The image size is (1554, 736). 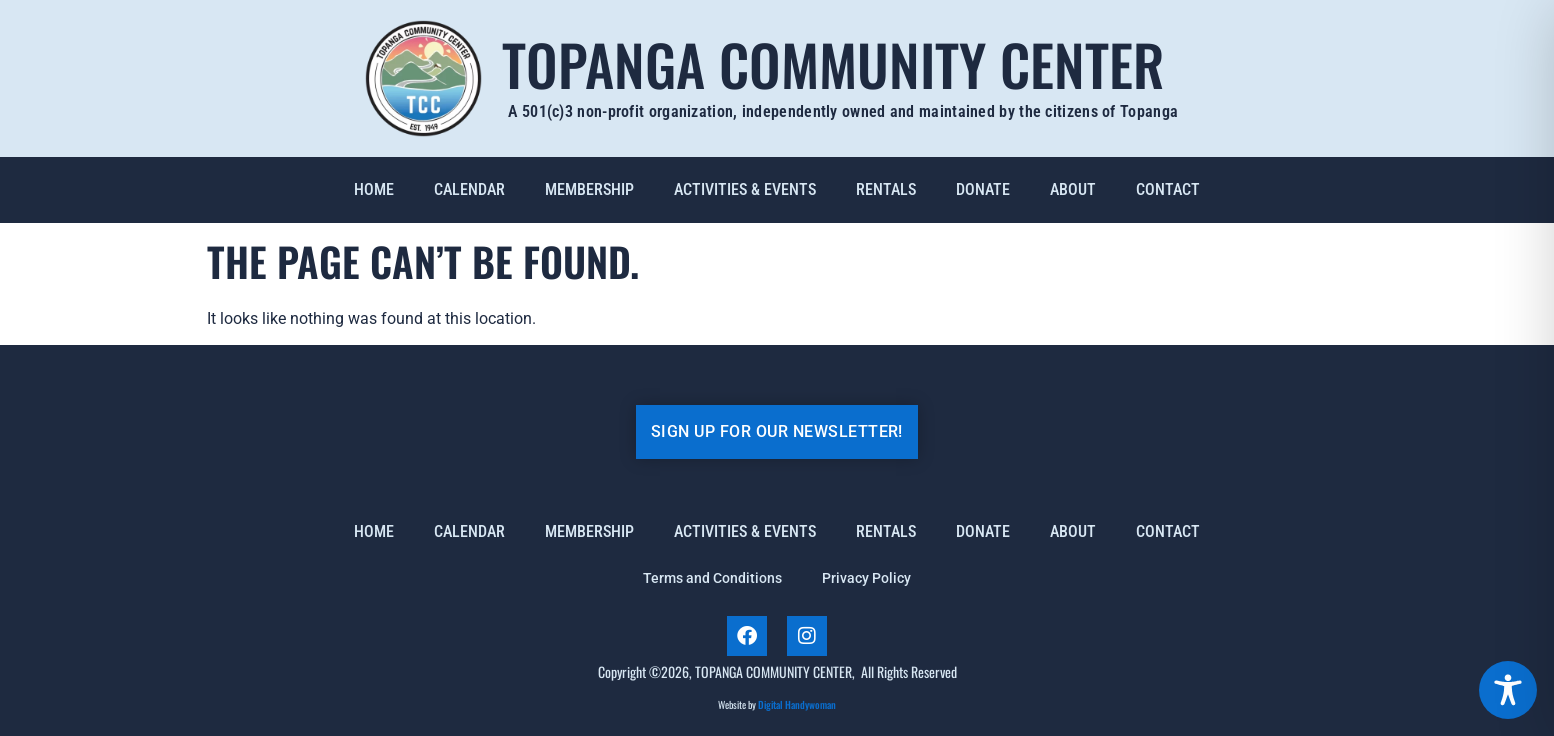 What do you see at coordinates (1168, 189) in the screenshot?
I see `Contact` at bounding box center [1168, 189].